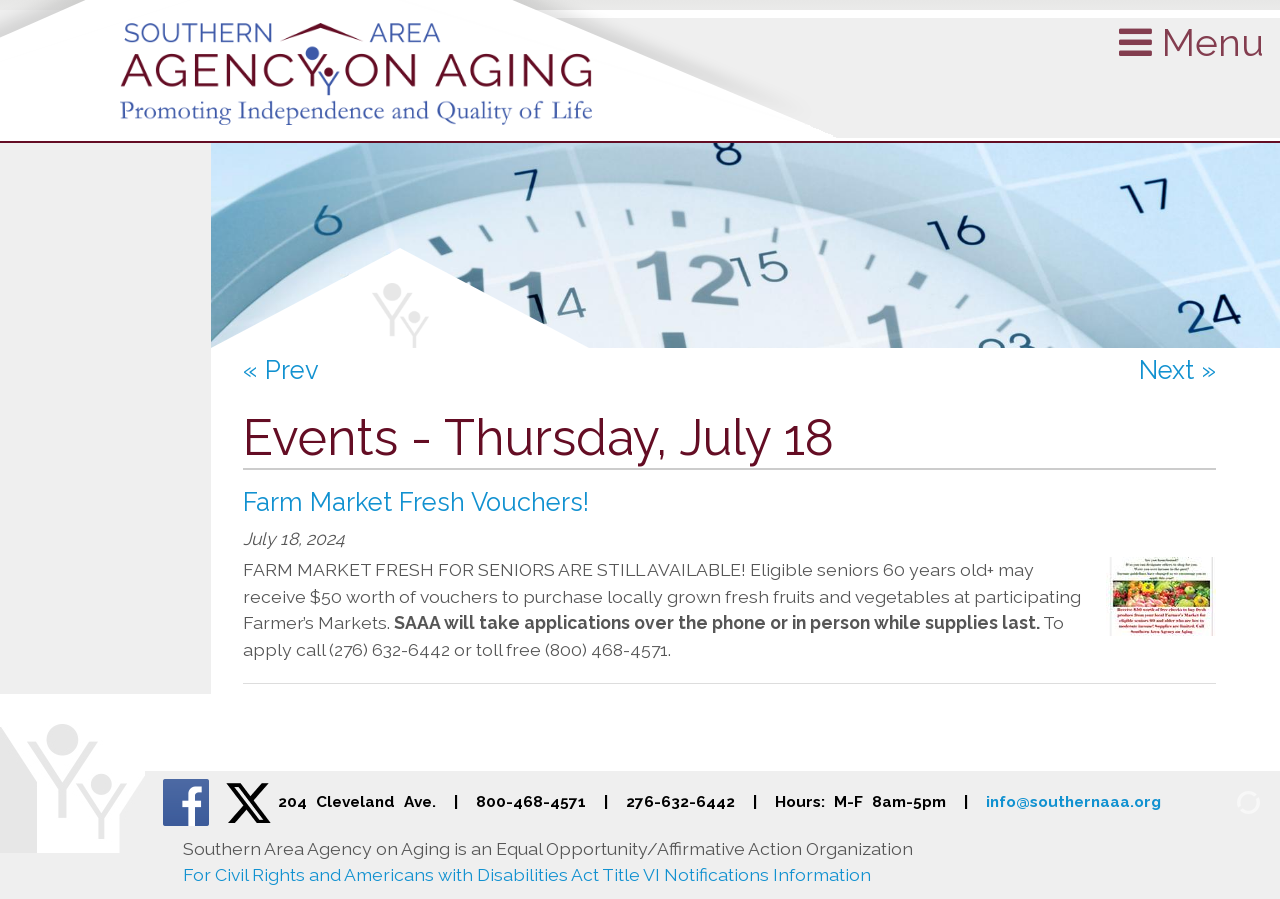 The image size is (1280, 899). Describe the element at coordinates (1225, 800) in the screenshot. I see `[Admin Login]` at that location.